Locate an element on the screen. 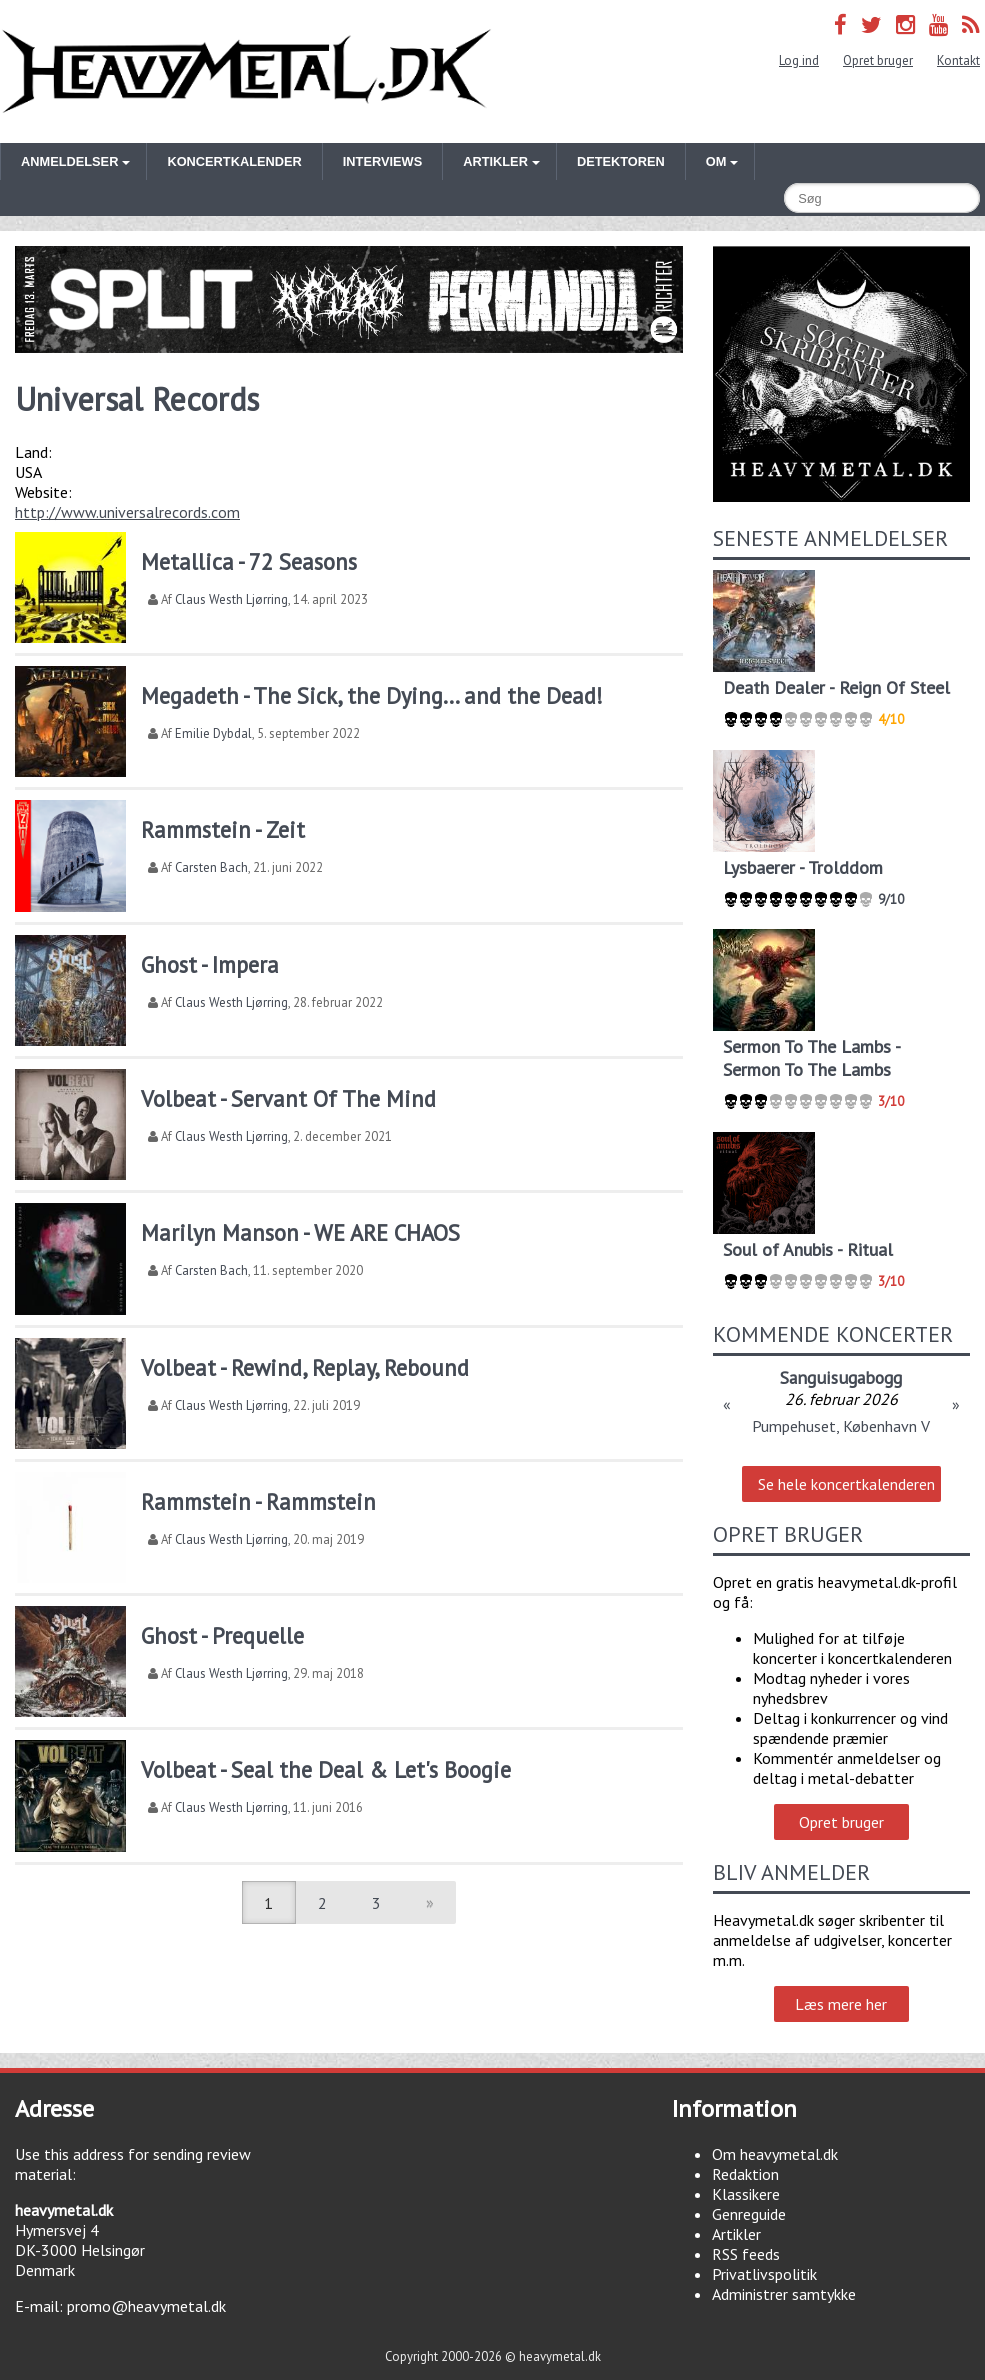 This screenshot has height=2380, width=985. Detektoren is located at coordinates (621, 161).